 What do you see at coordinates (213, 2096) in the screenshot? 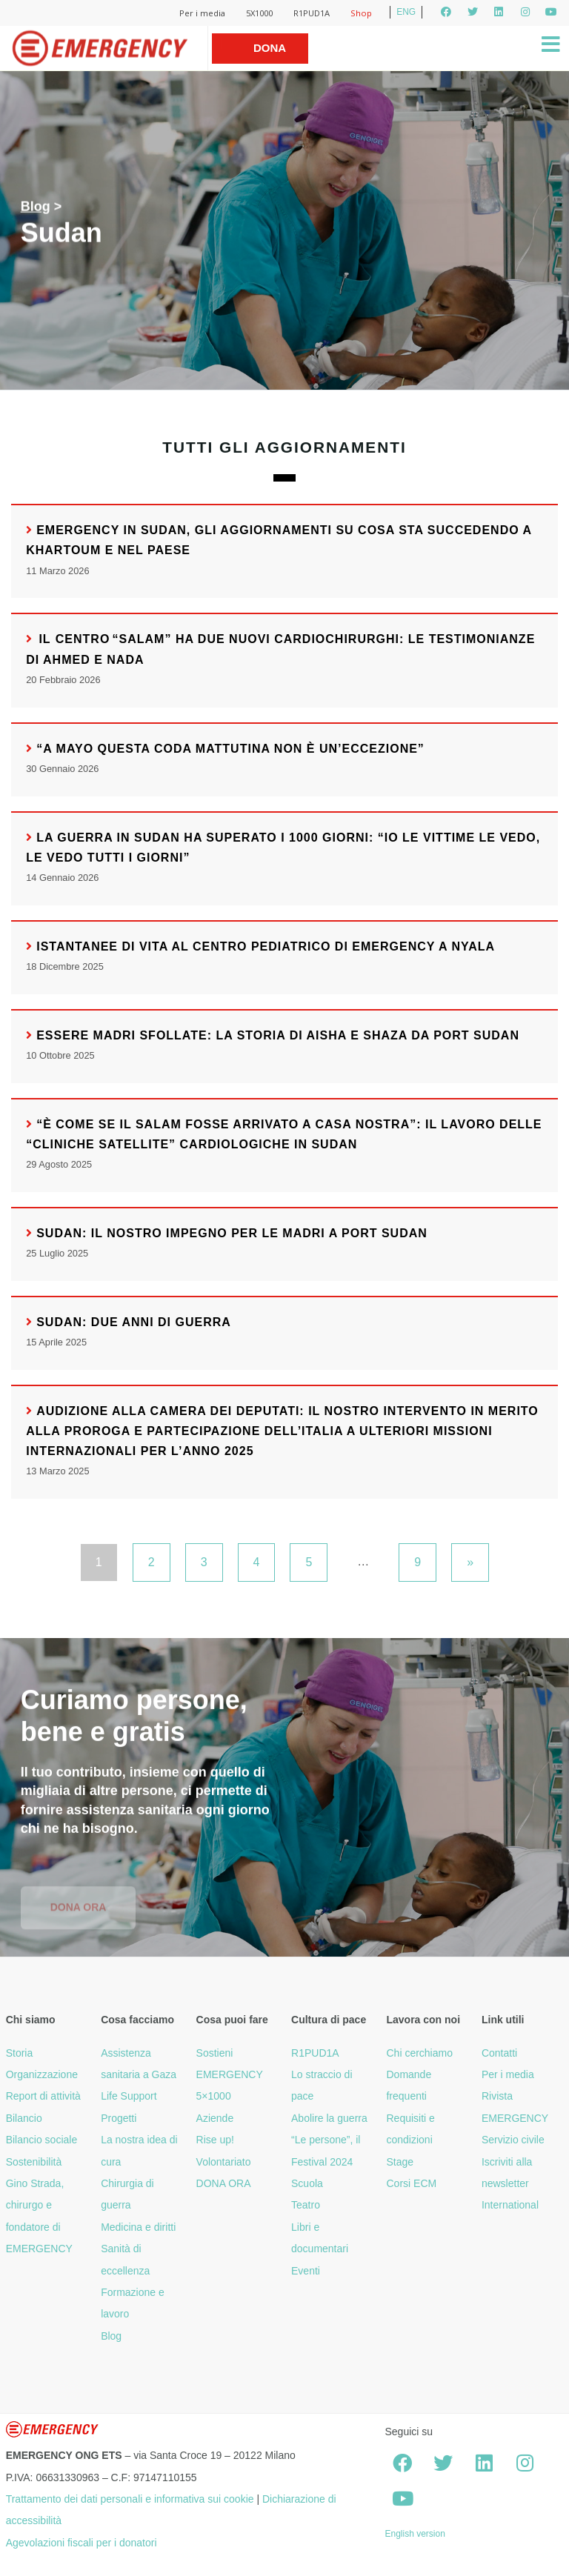
I see `5×1000` at bounding box center [213, 2096].